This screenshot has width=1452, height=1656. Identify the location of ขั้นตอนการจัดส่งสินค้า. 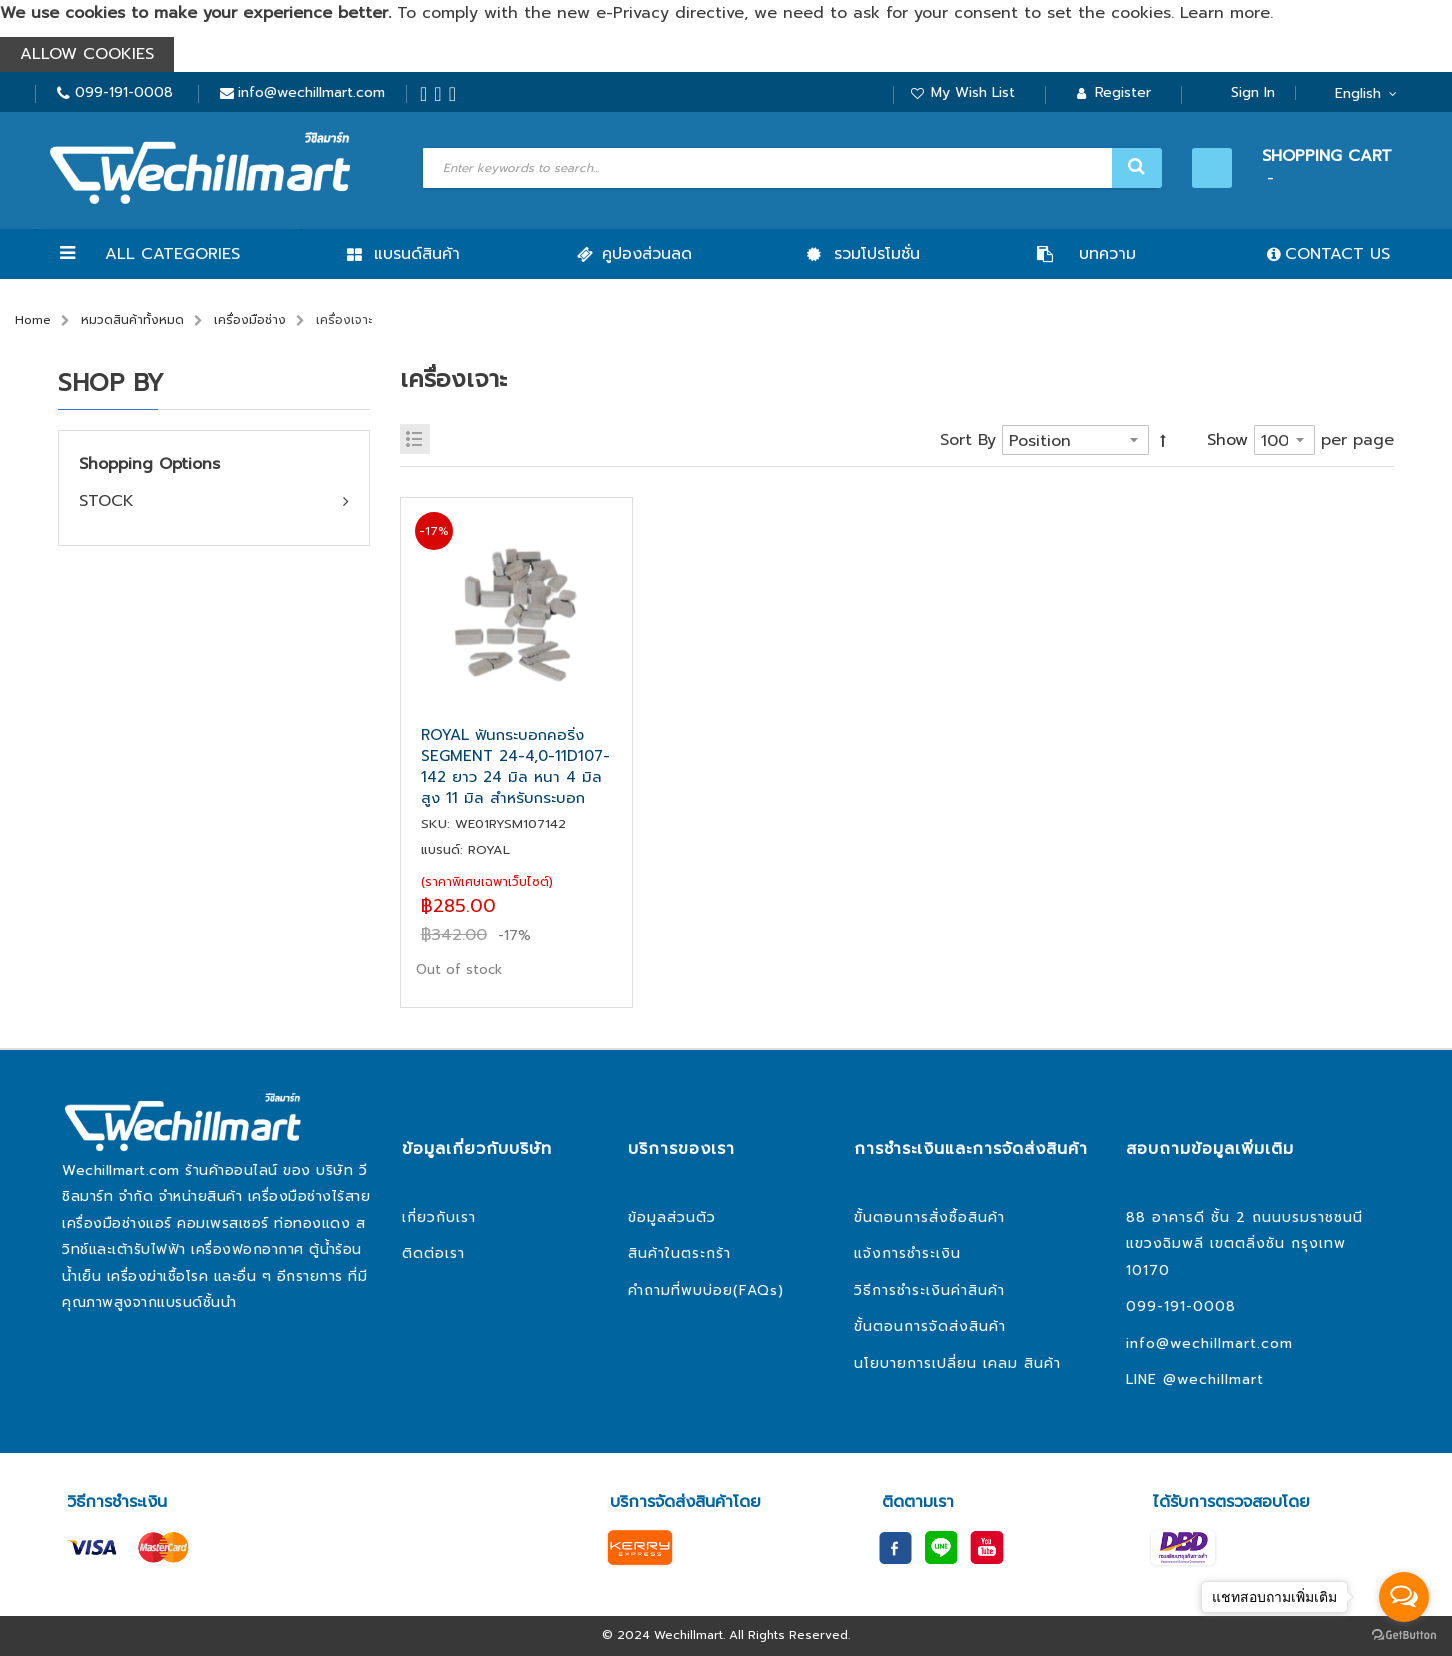
(930, 1326).